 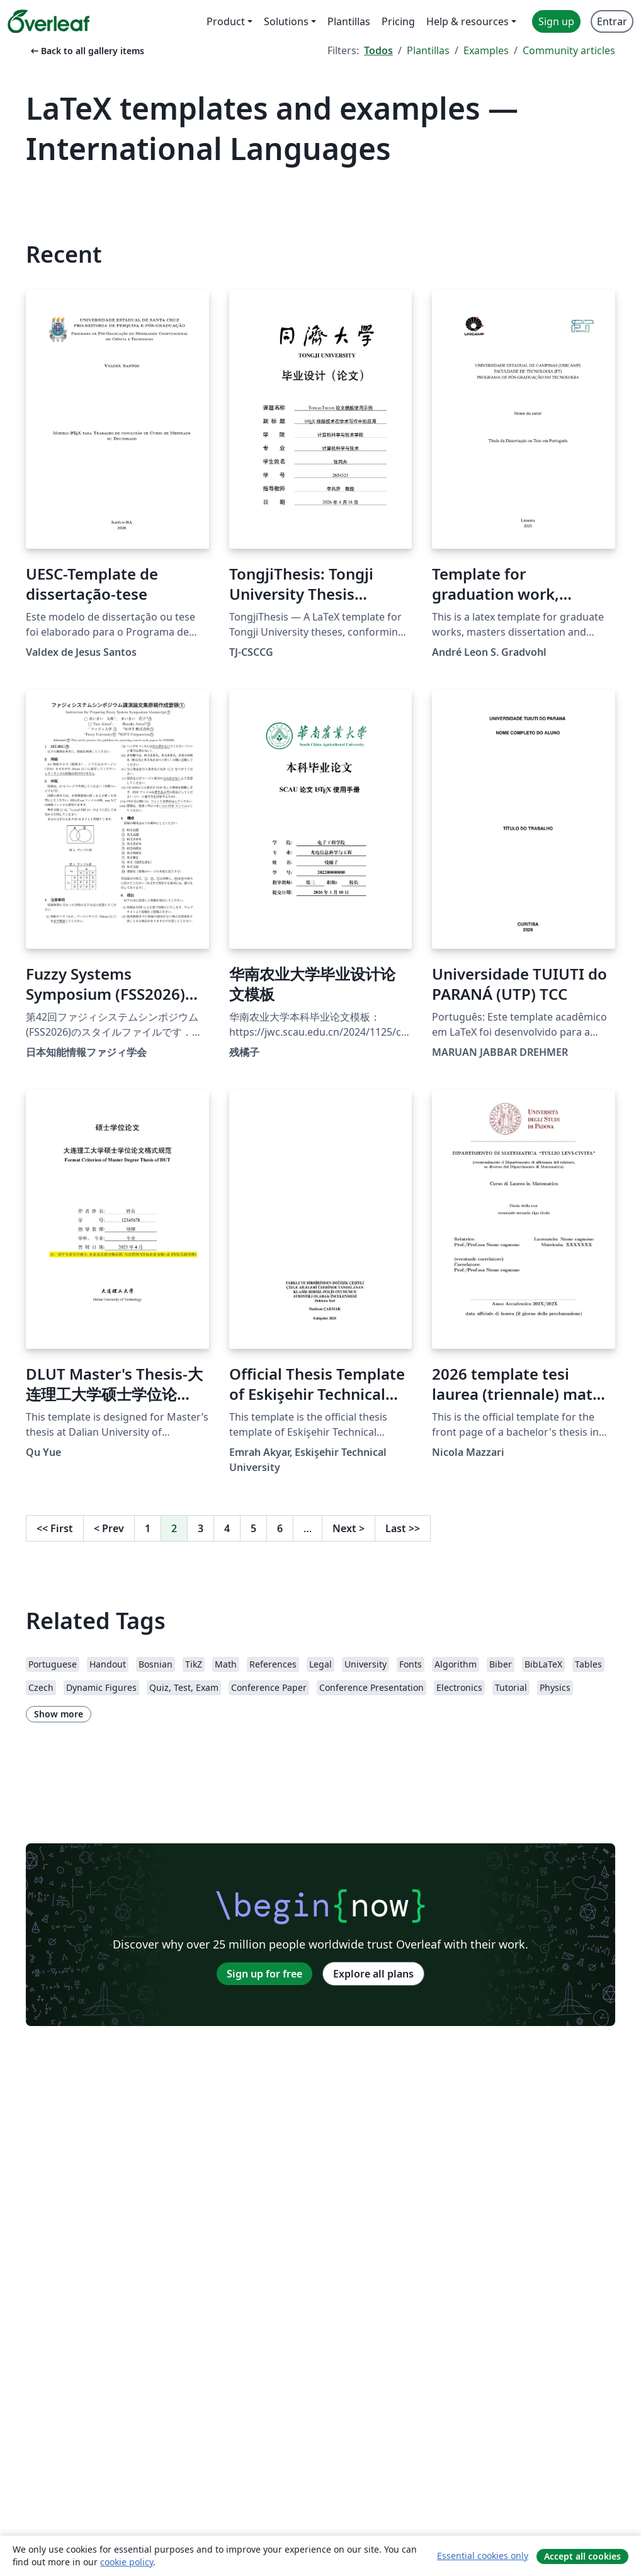 I want to click on 4 [Go to page 4], so click(x=227, y=1528).